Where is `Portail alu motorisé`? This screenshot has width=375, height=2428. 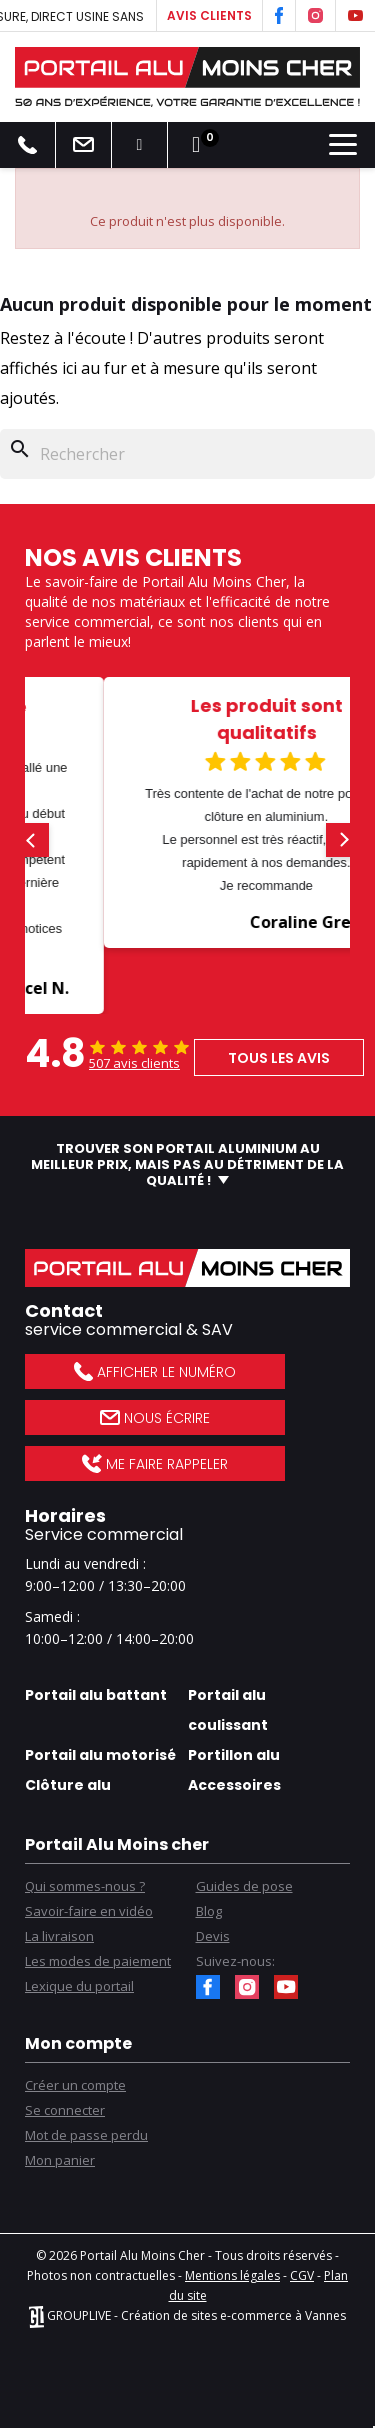
Portail alu motorisé is located at coordinates (100, 1755).